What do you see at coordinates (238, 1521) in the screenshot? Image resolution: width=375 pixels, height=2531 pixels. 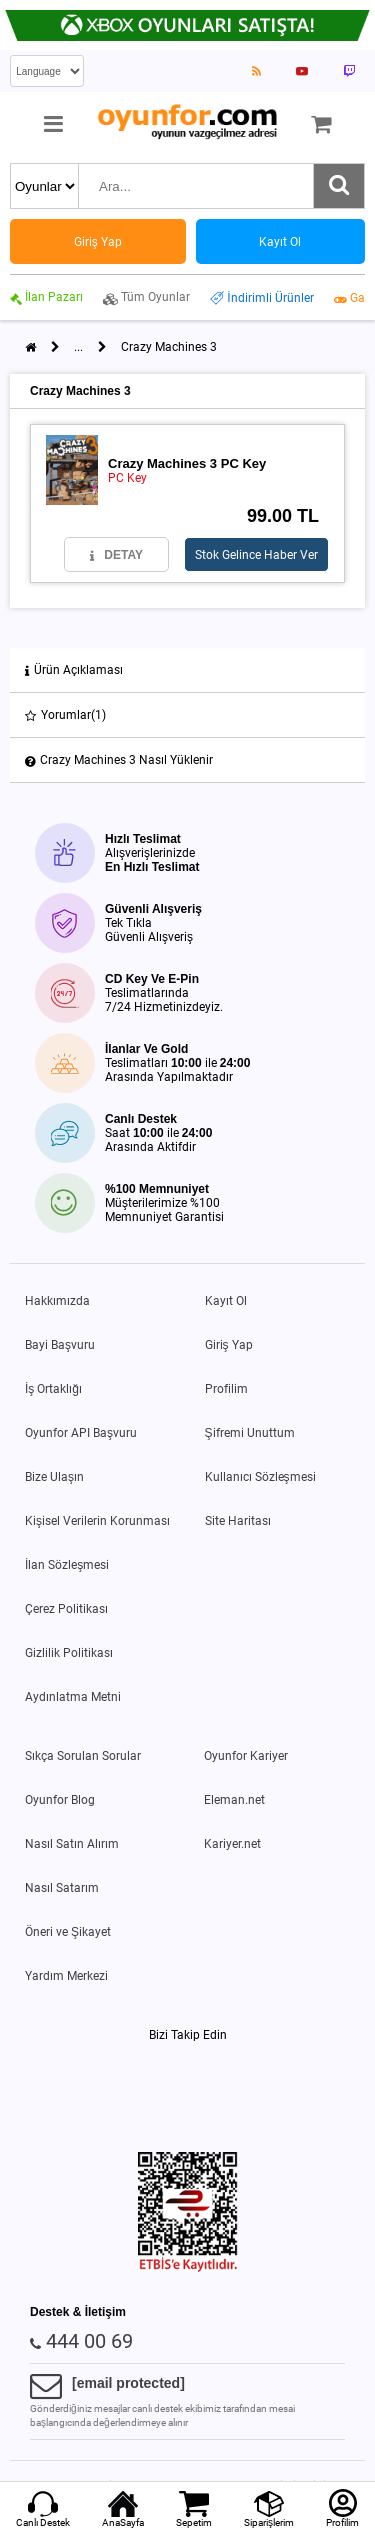 I see `Site Haritası` at bounding box center [238, 1521].